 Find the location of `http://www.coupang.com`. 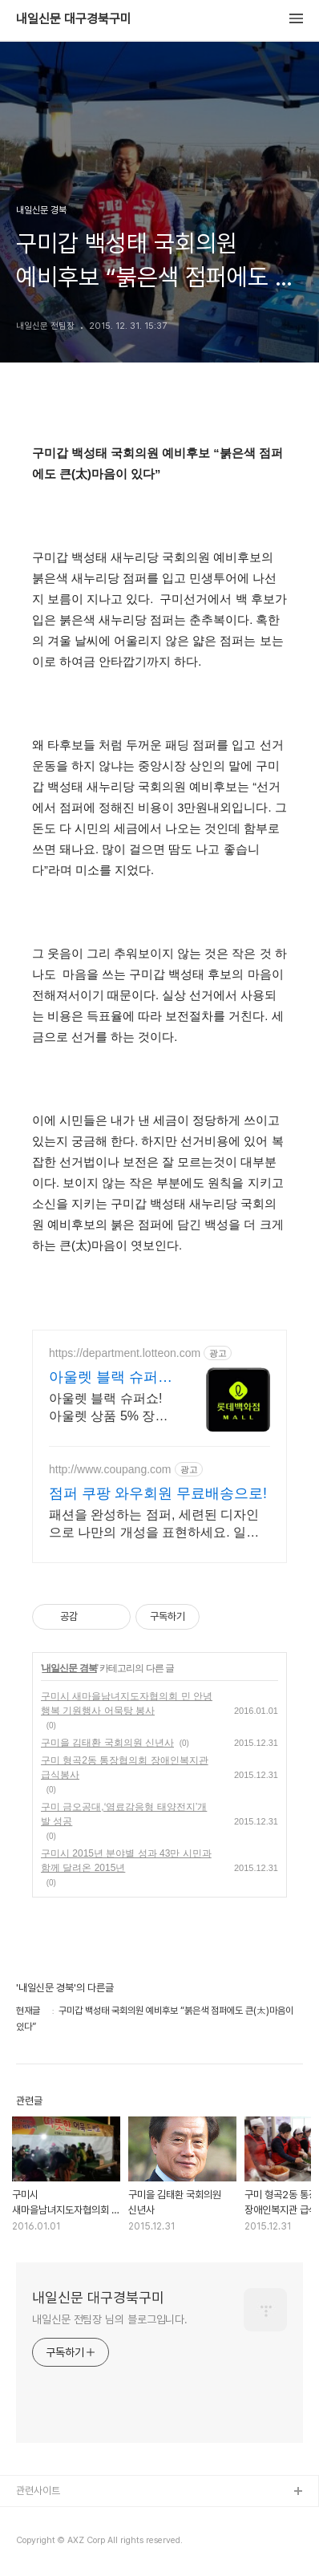

http://www.coupang.com is located at coordinates (110, 1469).